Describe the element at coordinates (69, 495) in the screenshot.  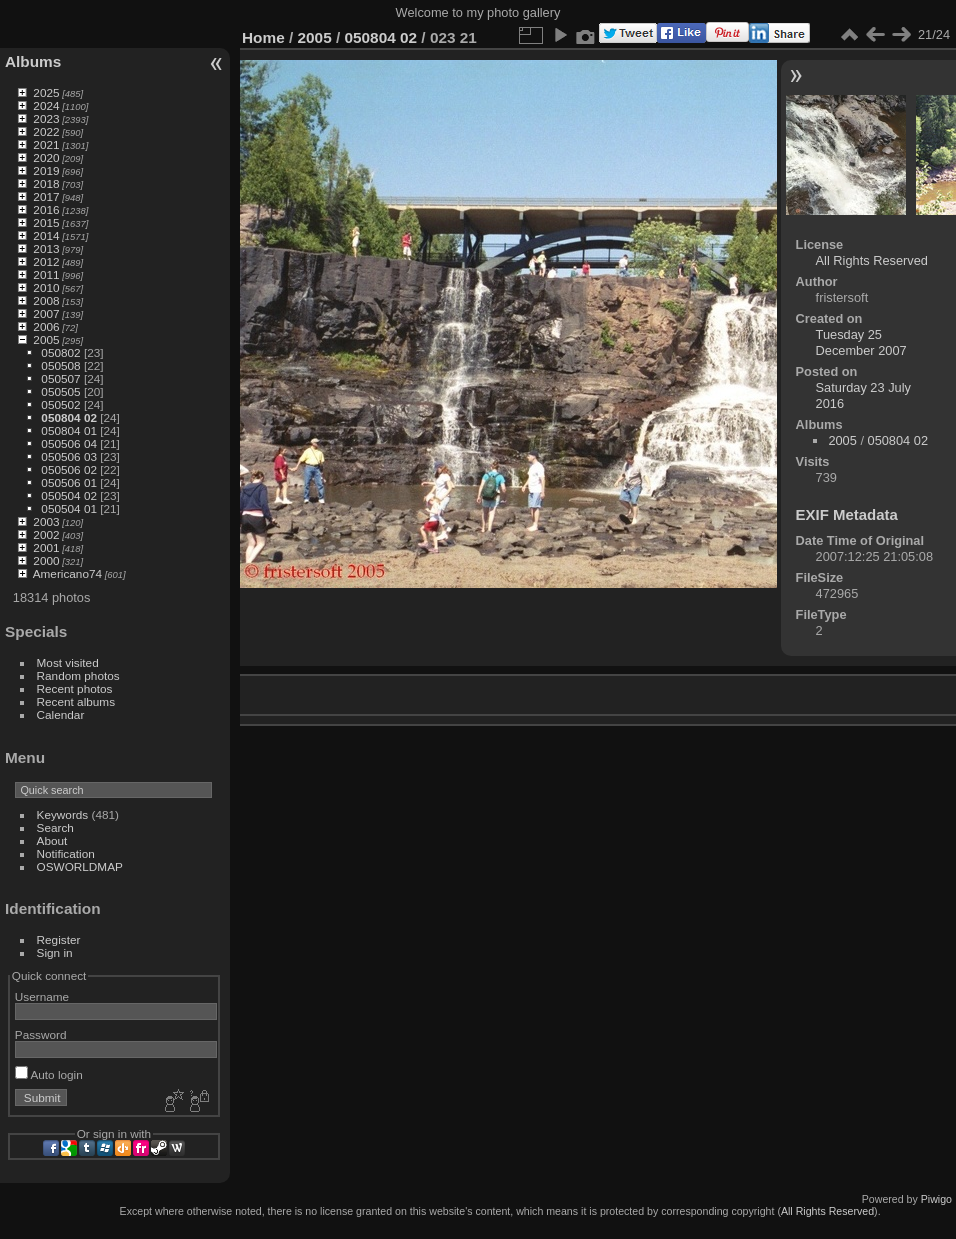
I see `050504 02` at that location.